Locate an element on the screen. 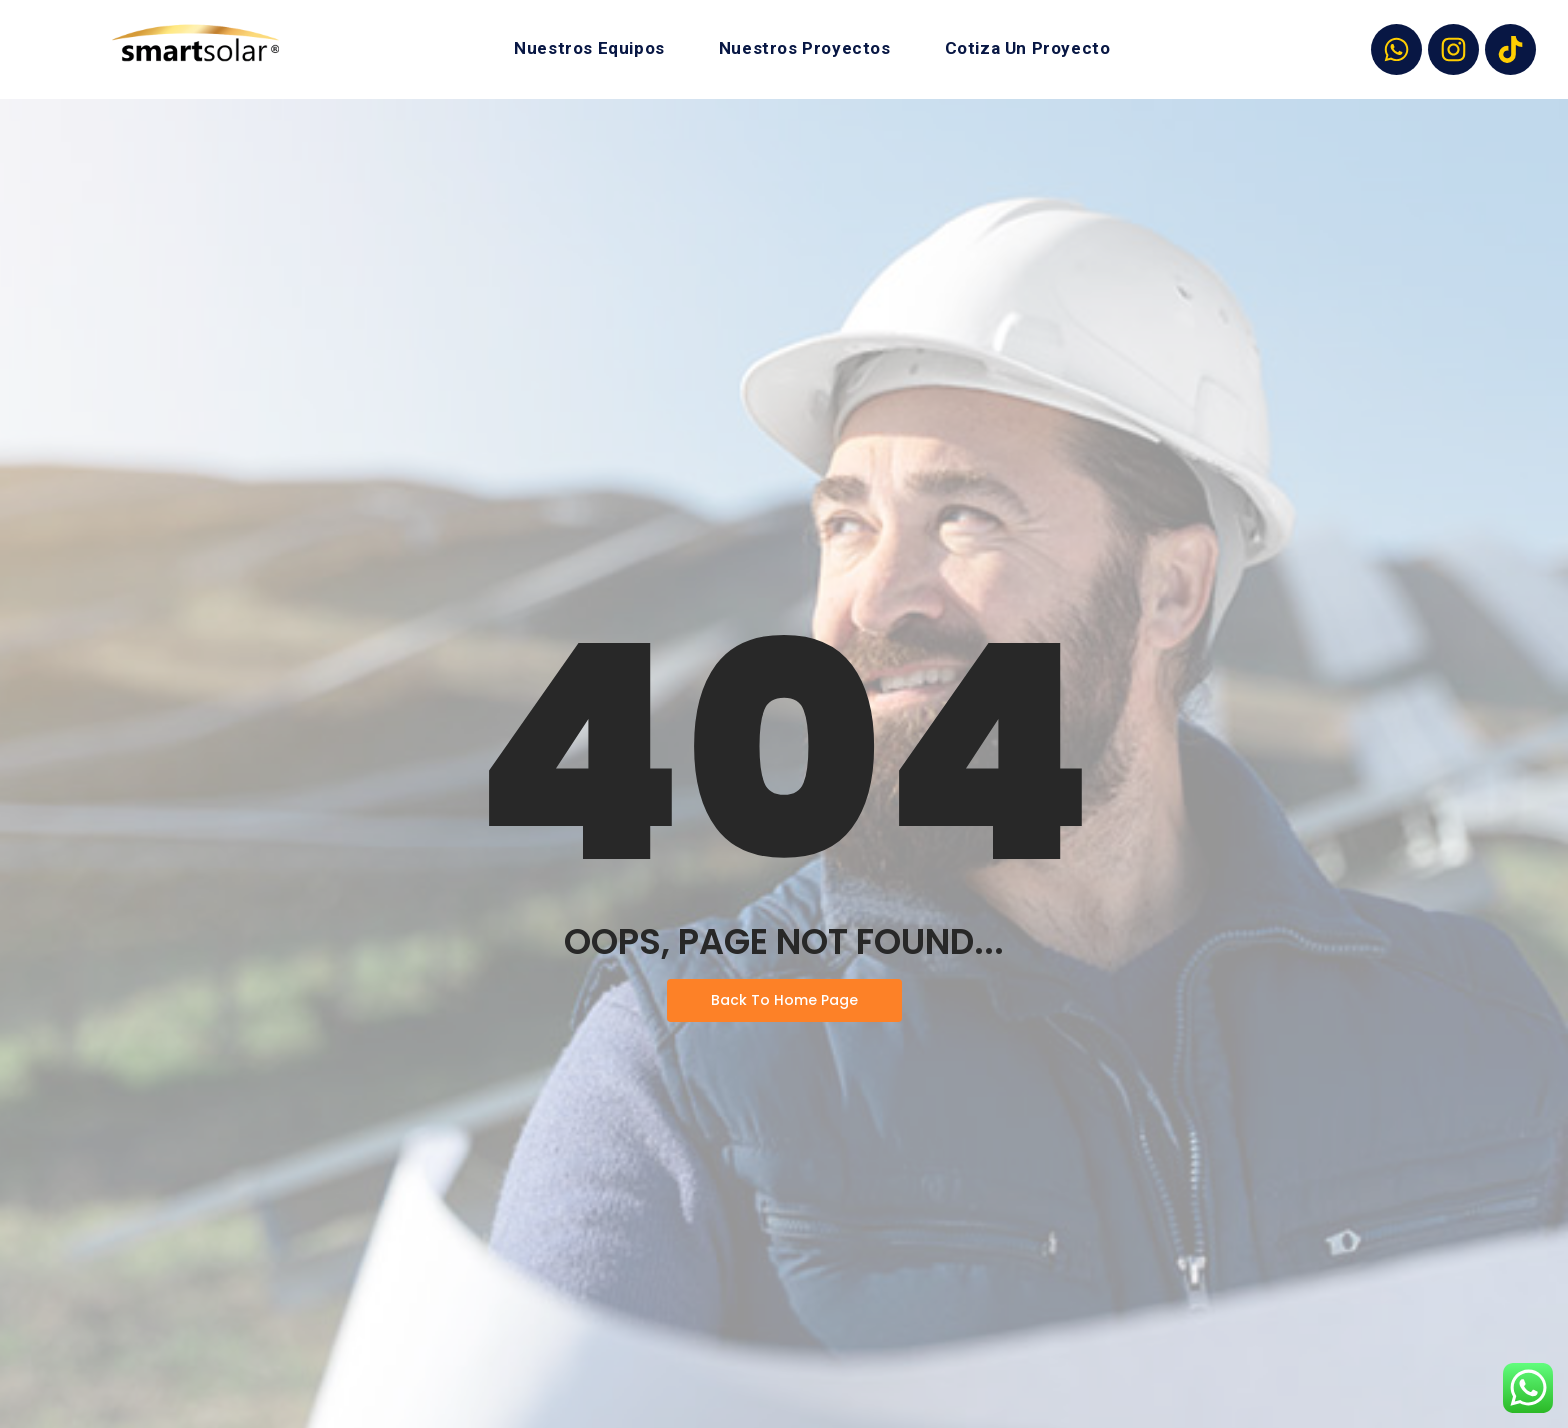  Cotiza Un Proyecto is located at coordinates (1028, 48).